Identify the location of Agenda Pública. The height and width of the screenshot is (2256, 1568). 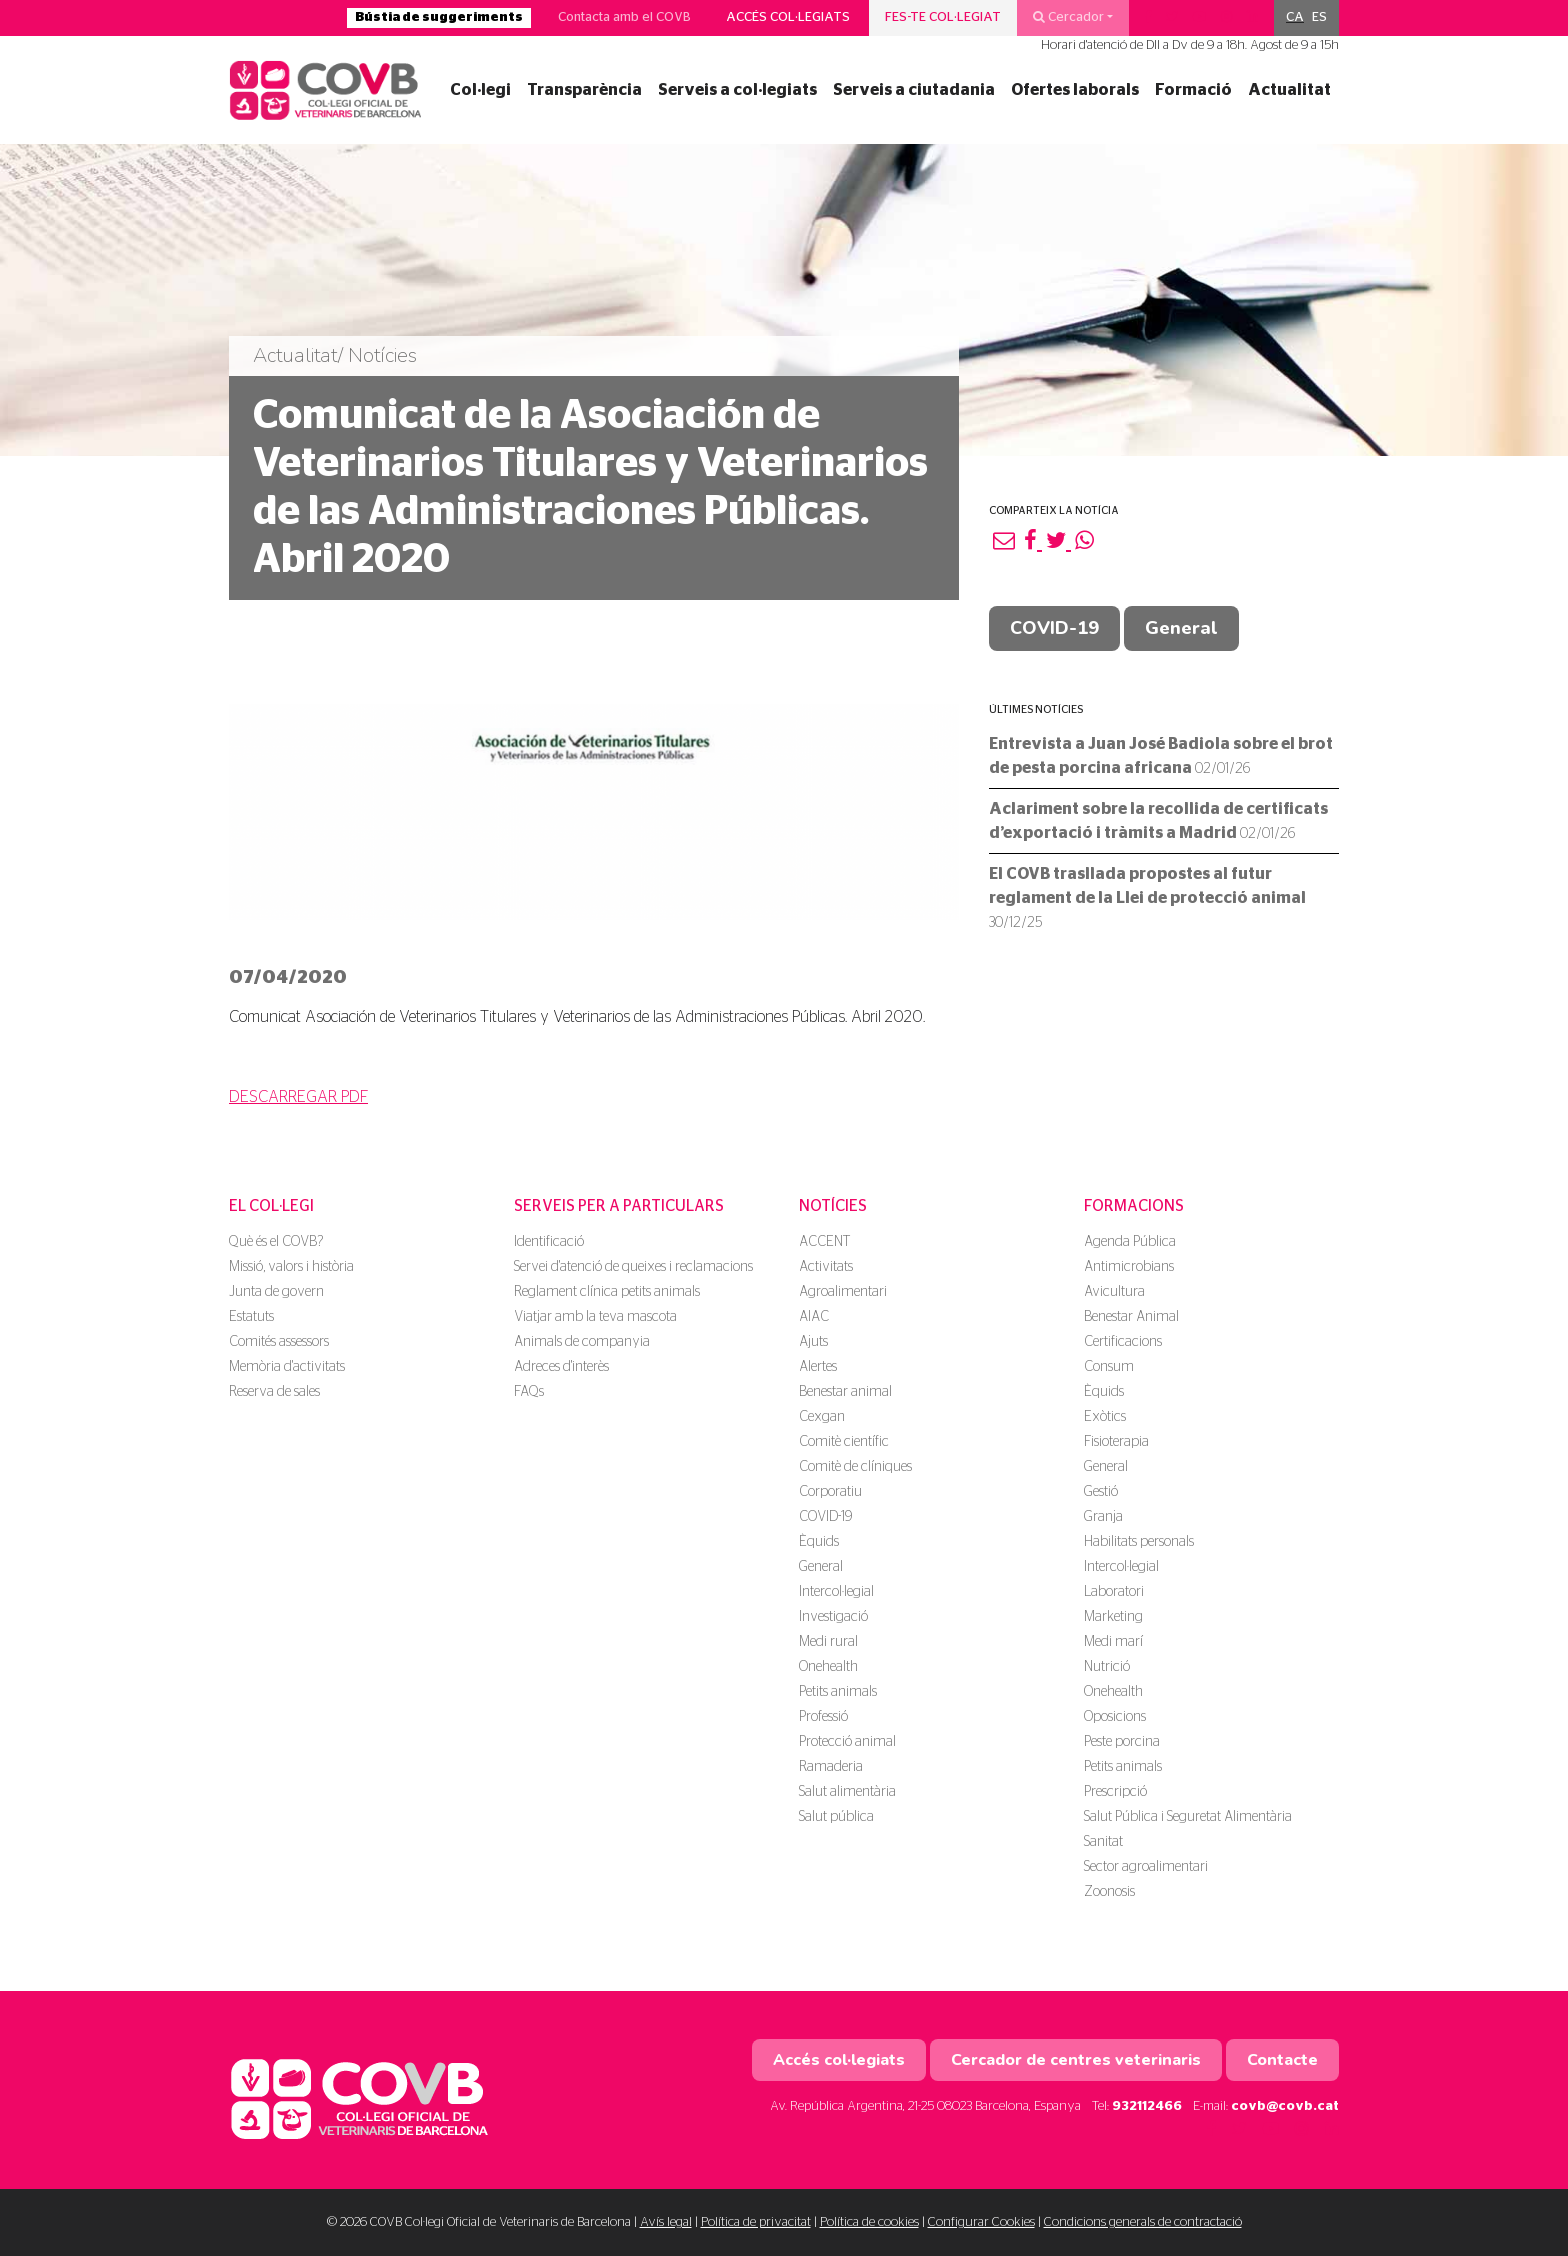
(1130, 1242).